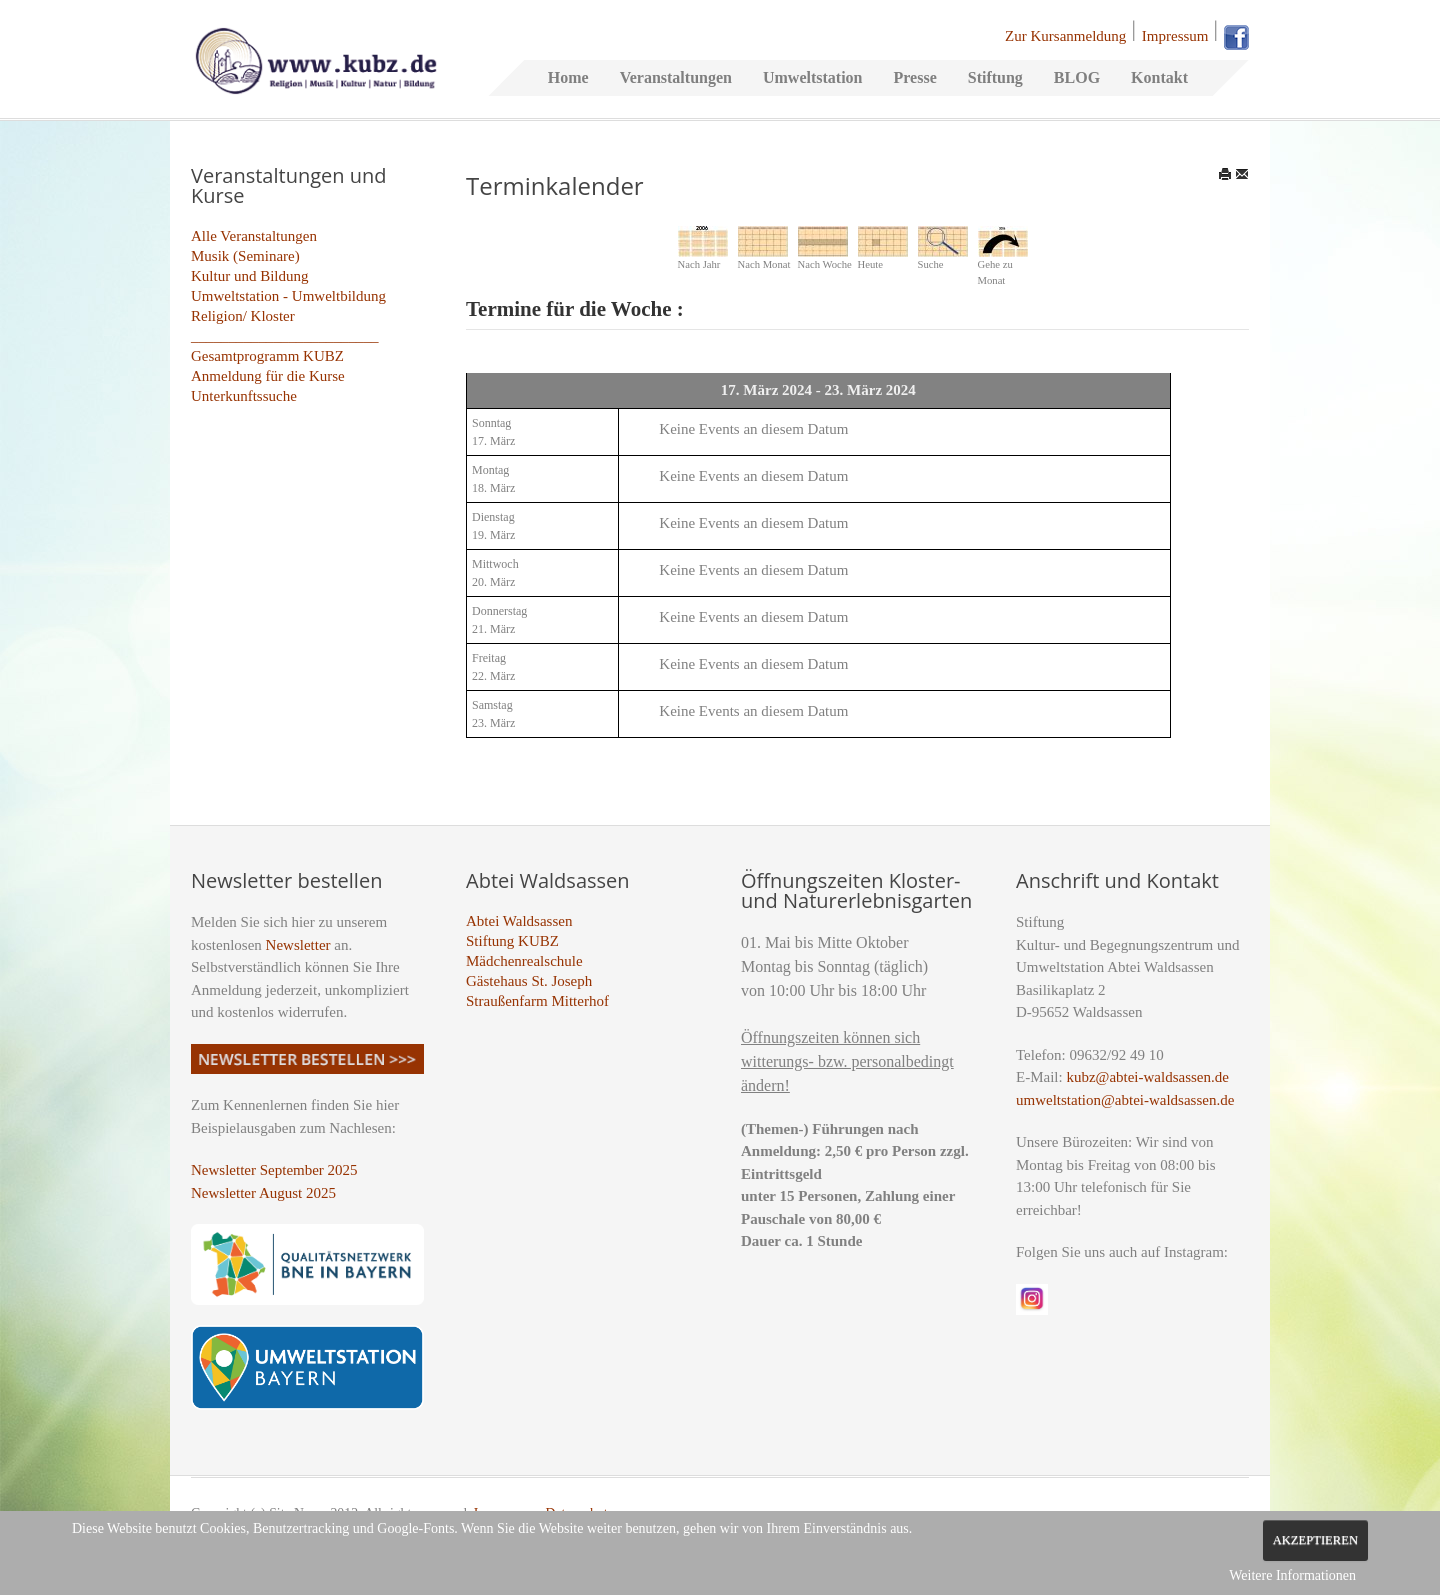 The height and width of the screenshot is (1595, 1440). What do you see at coordinates (243, 316) in the screenshot?
I see `Religion/ Kloster` at bounding box center [243, 316].